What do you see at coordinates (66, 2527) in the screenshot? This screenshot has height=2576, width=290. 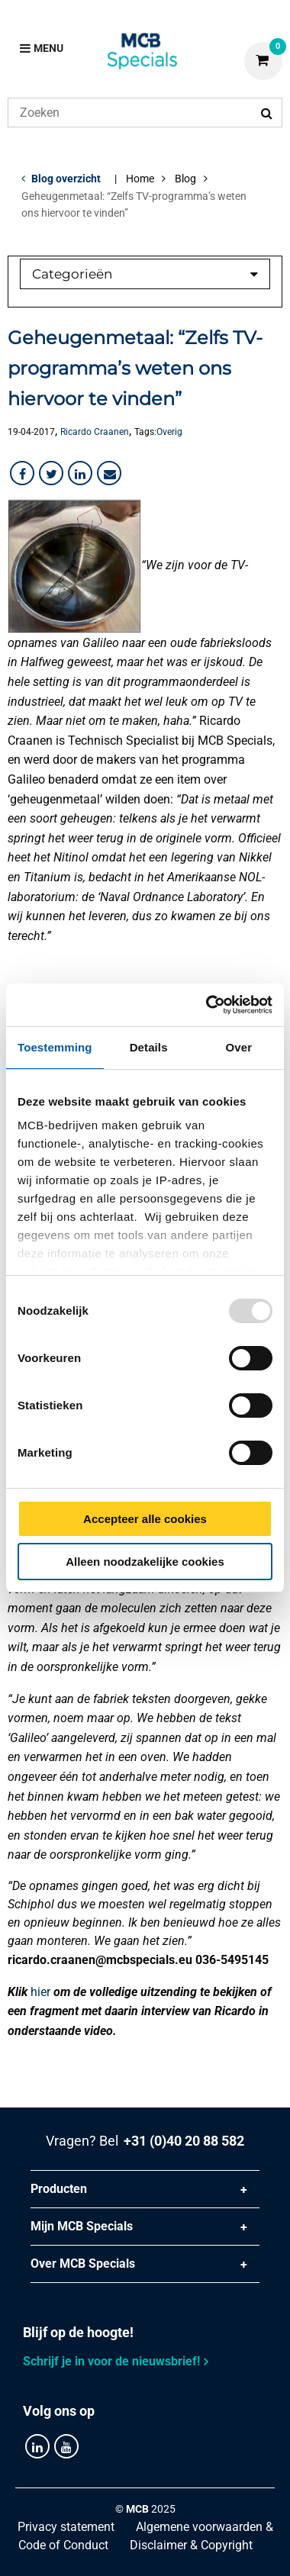 I see `Privacy statement` at bounding box center [66, 2527].